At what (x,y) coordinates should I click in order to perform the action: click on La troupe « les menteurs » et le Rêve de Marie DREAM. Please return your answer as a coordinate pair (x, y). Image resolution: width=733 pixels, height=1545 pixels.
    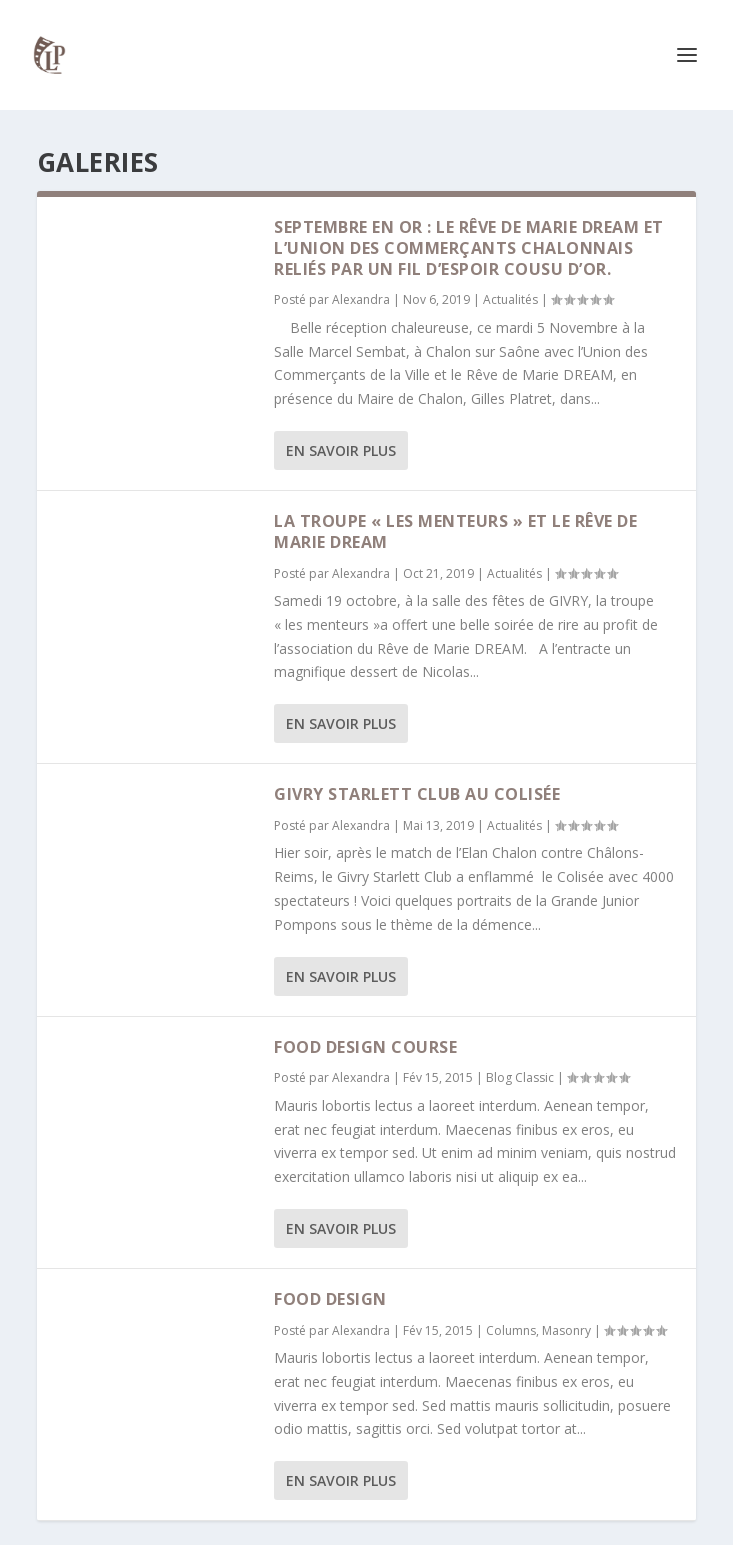
    Looking at the image, I should click on (455, 531).